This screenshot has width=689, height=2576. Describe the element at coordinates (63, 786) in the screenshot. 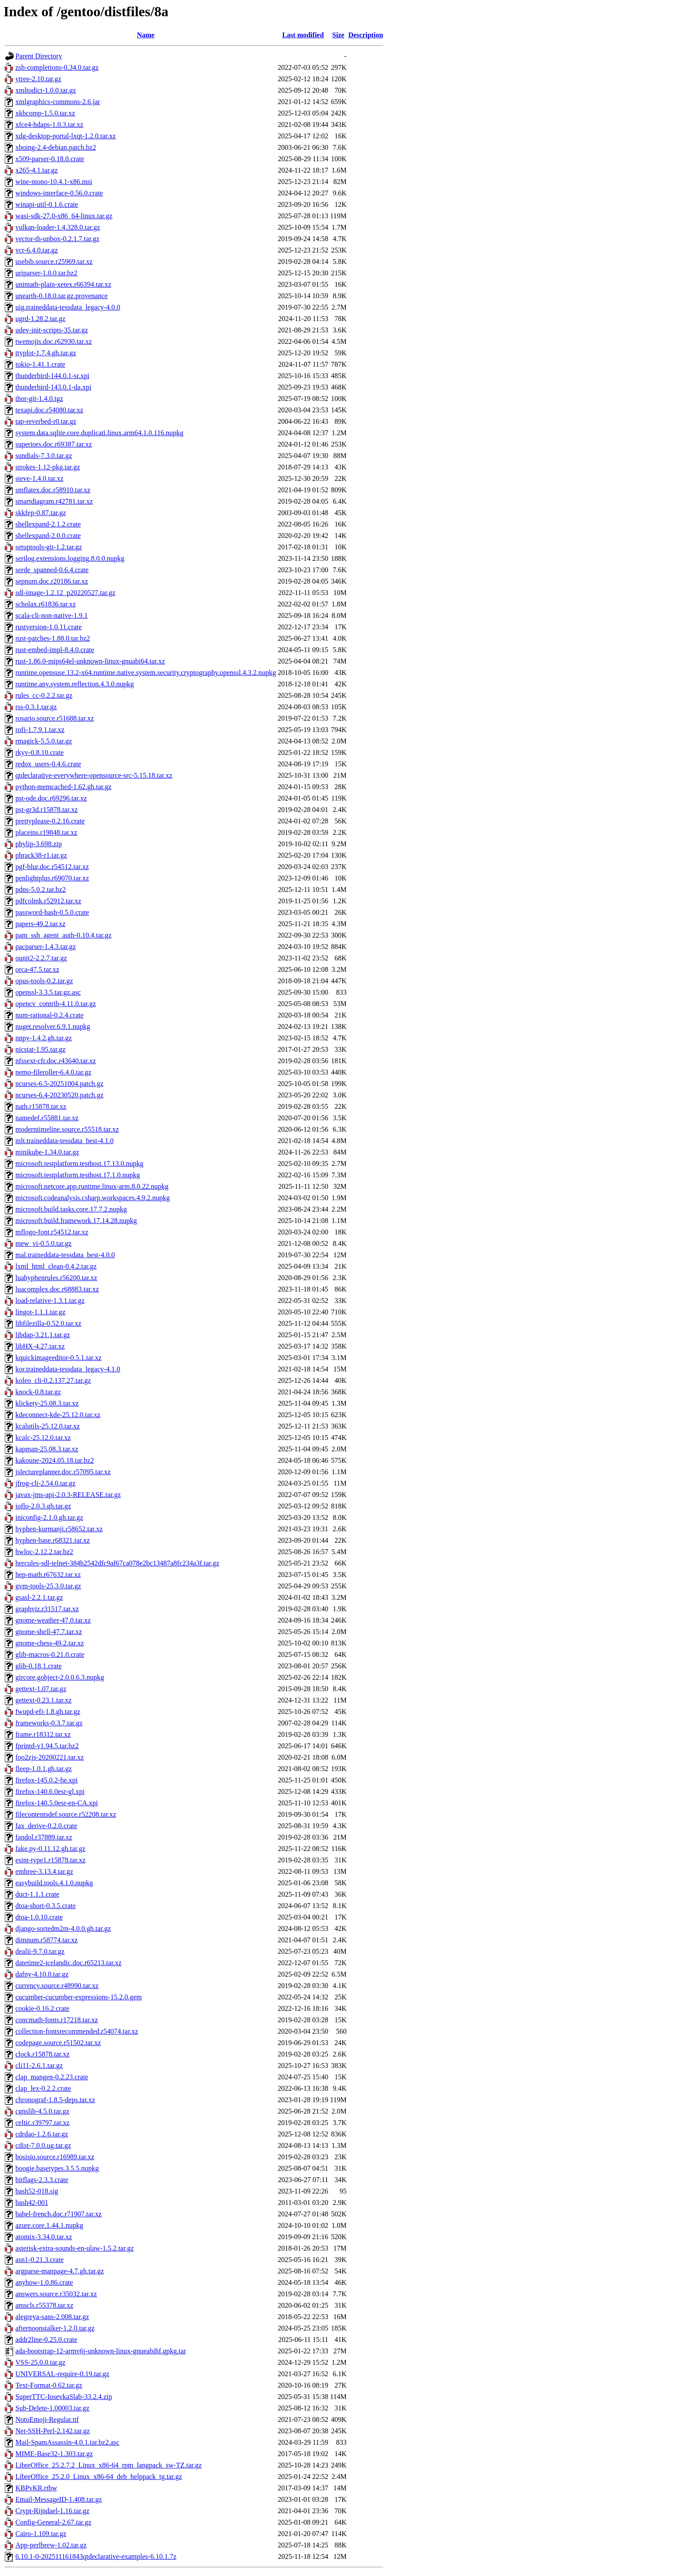

I see `python-memcached-1.62.gh.tar.gz` at that location.